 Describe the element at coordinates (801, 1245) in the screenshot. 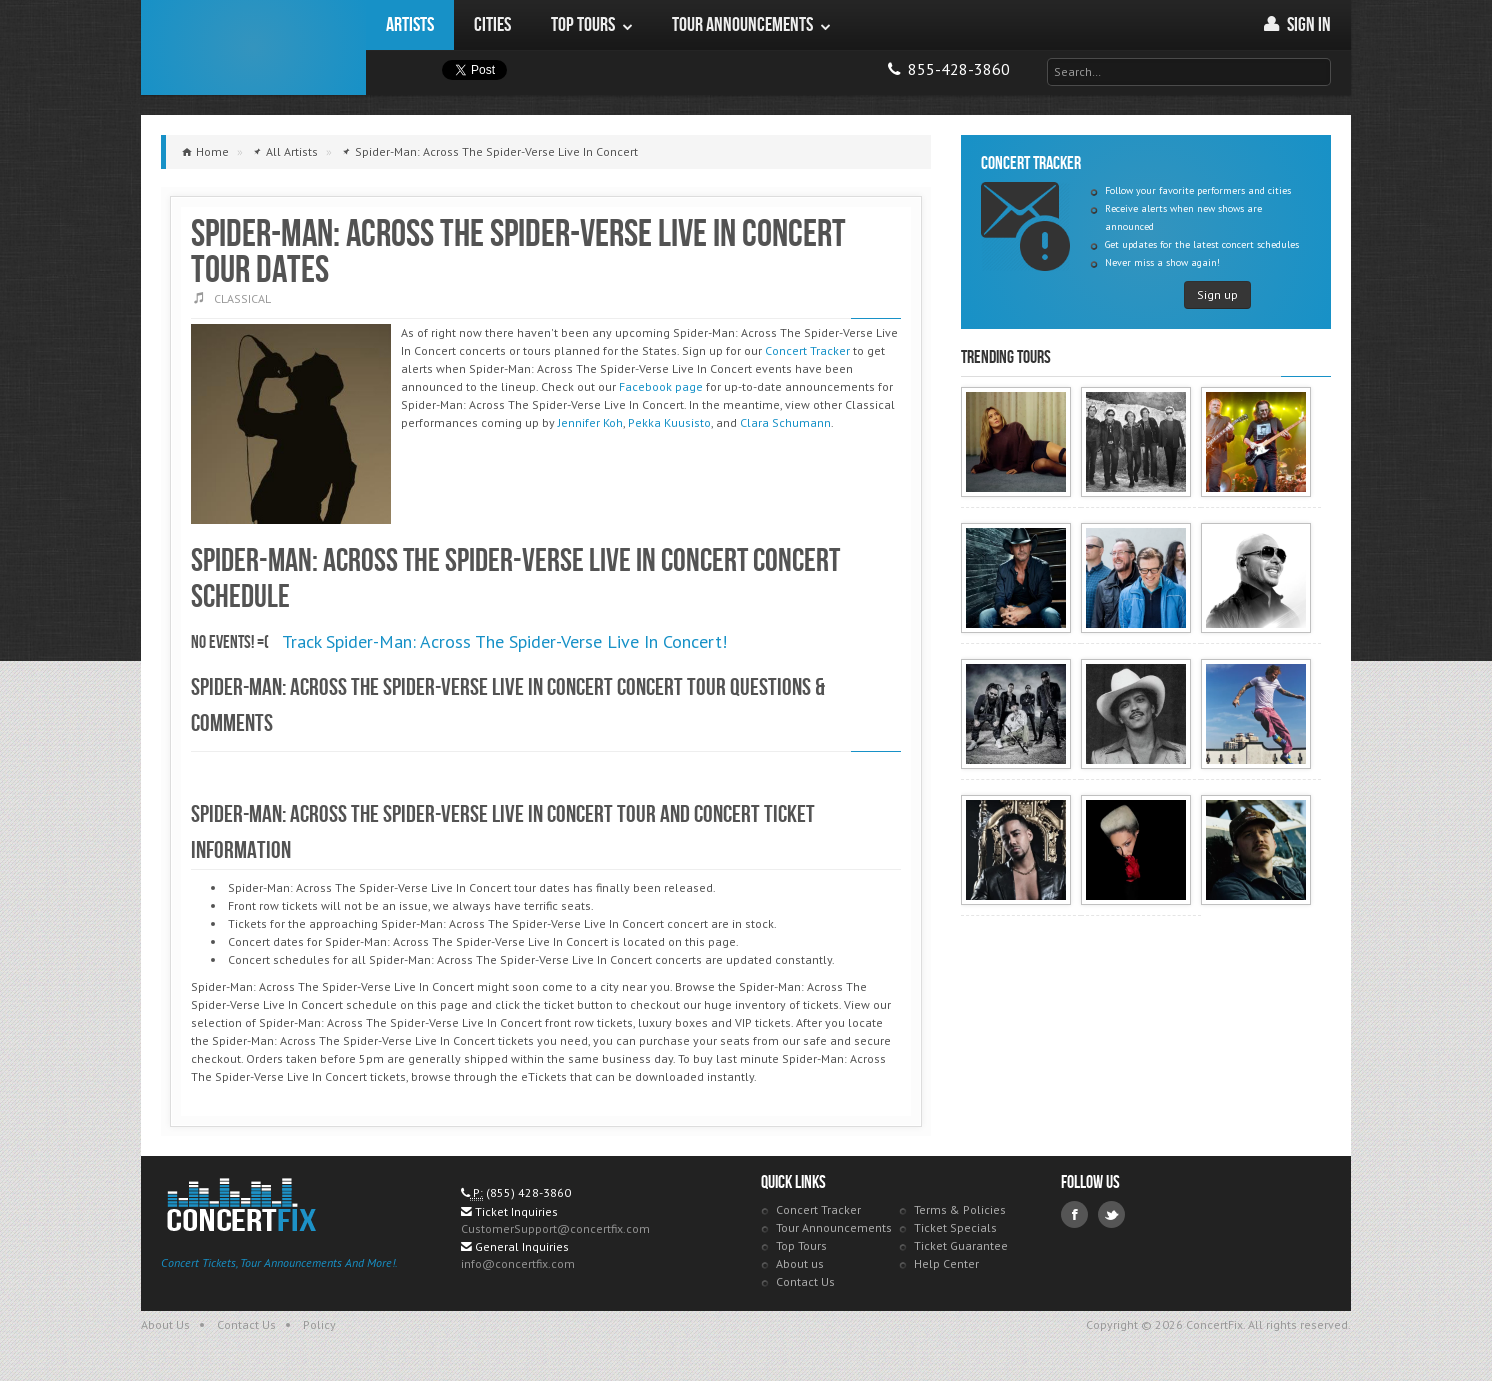

I see `Top Tours` at that location.